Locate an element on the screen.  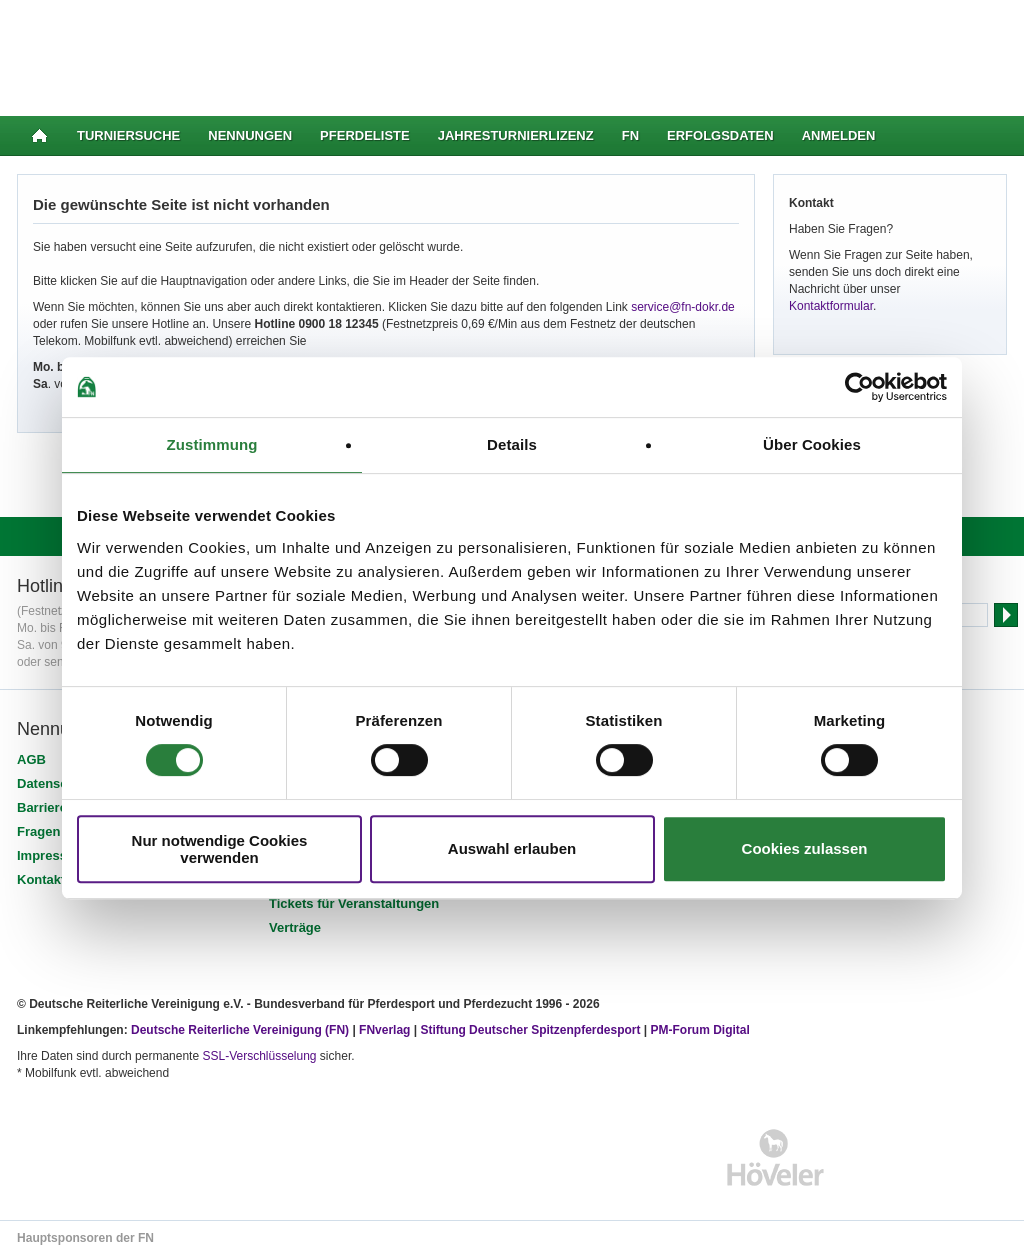
Deutsche Reiterliche Vereinigung (FN) is located at coordinates (240, 1030).